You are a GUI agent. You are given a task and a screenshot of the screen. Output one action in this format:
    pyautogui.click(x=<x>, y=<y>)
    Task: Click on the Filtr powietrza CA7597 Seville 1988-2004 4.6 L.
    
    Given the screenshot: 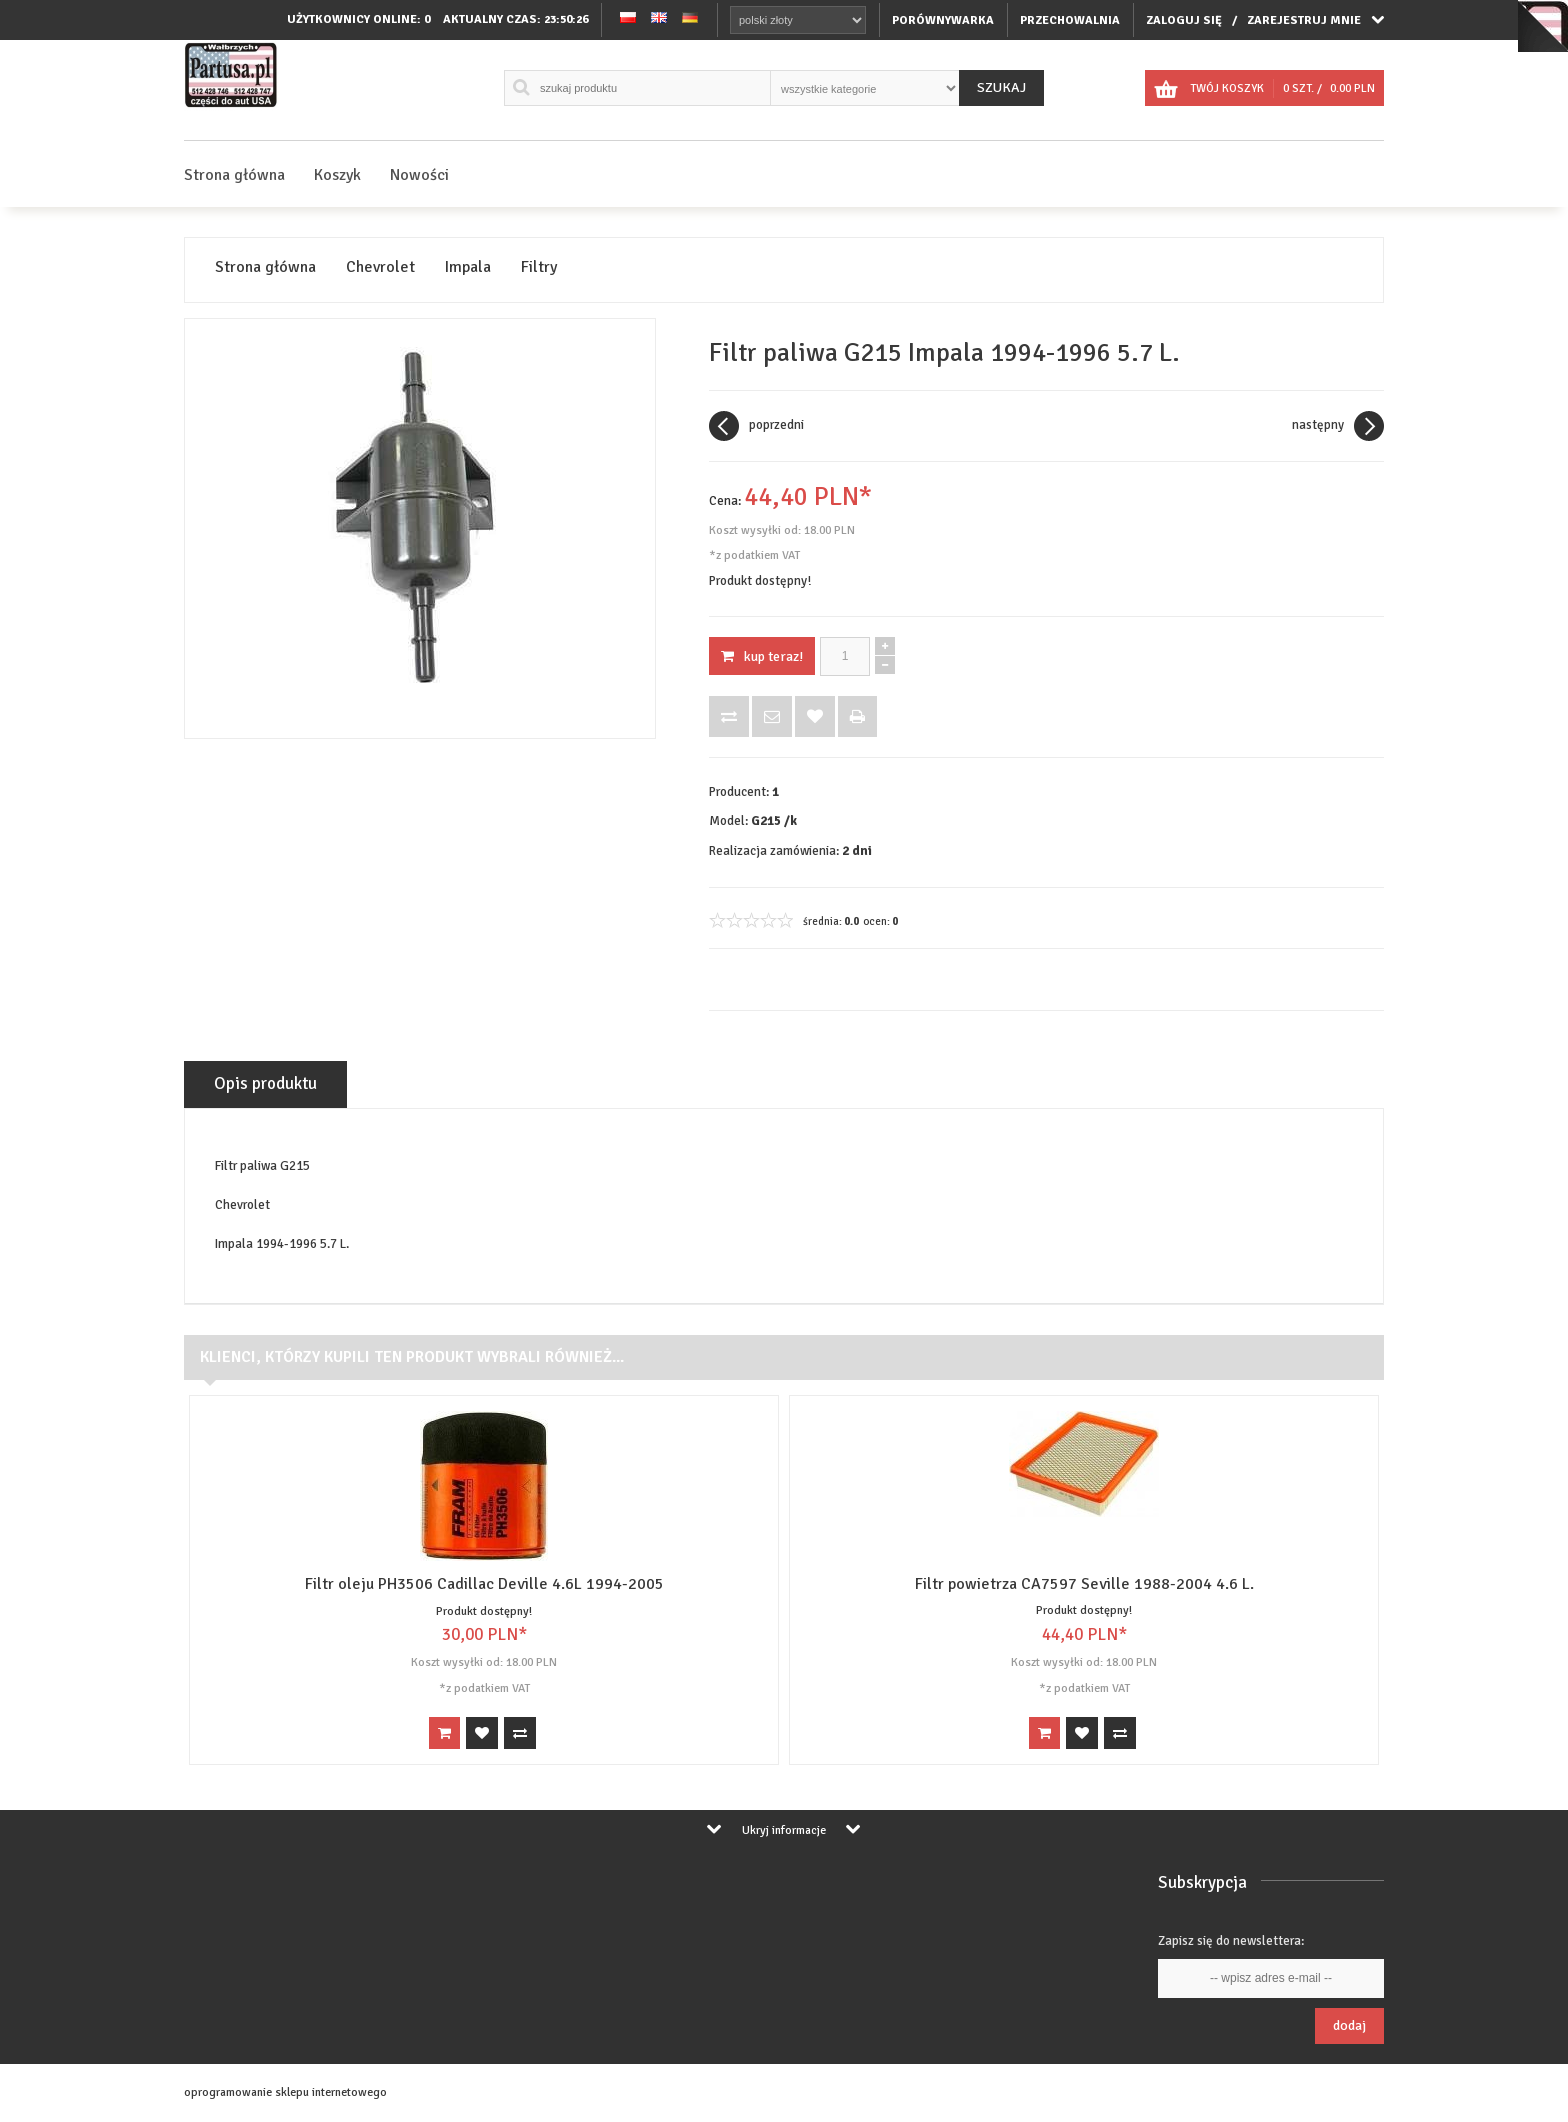 What is the action you would take?
    pyautogui.click(x=1084, y=1584)
    